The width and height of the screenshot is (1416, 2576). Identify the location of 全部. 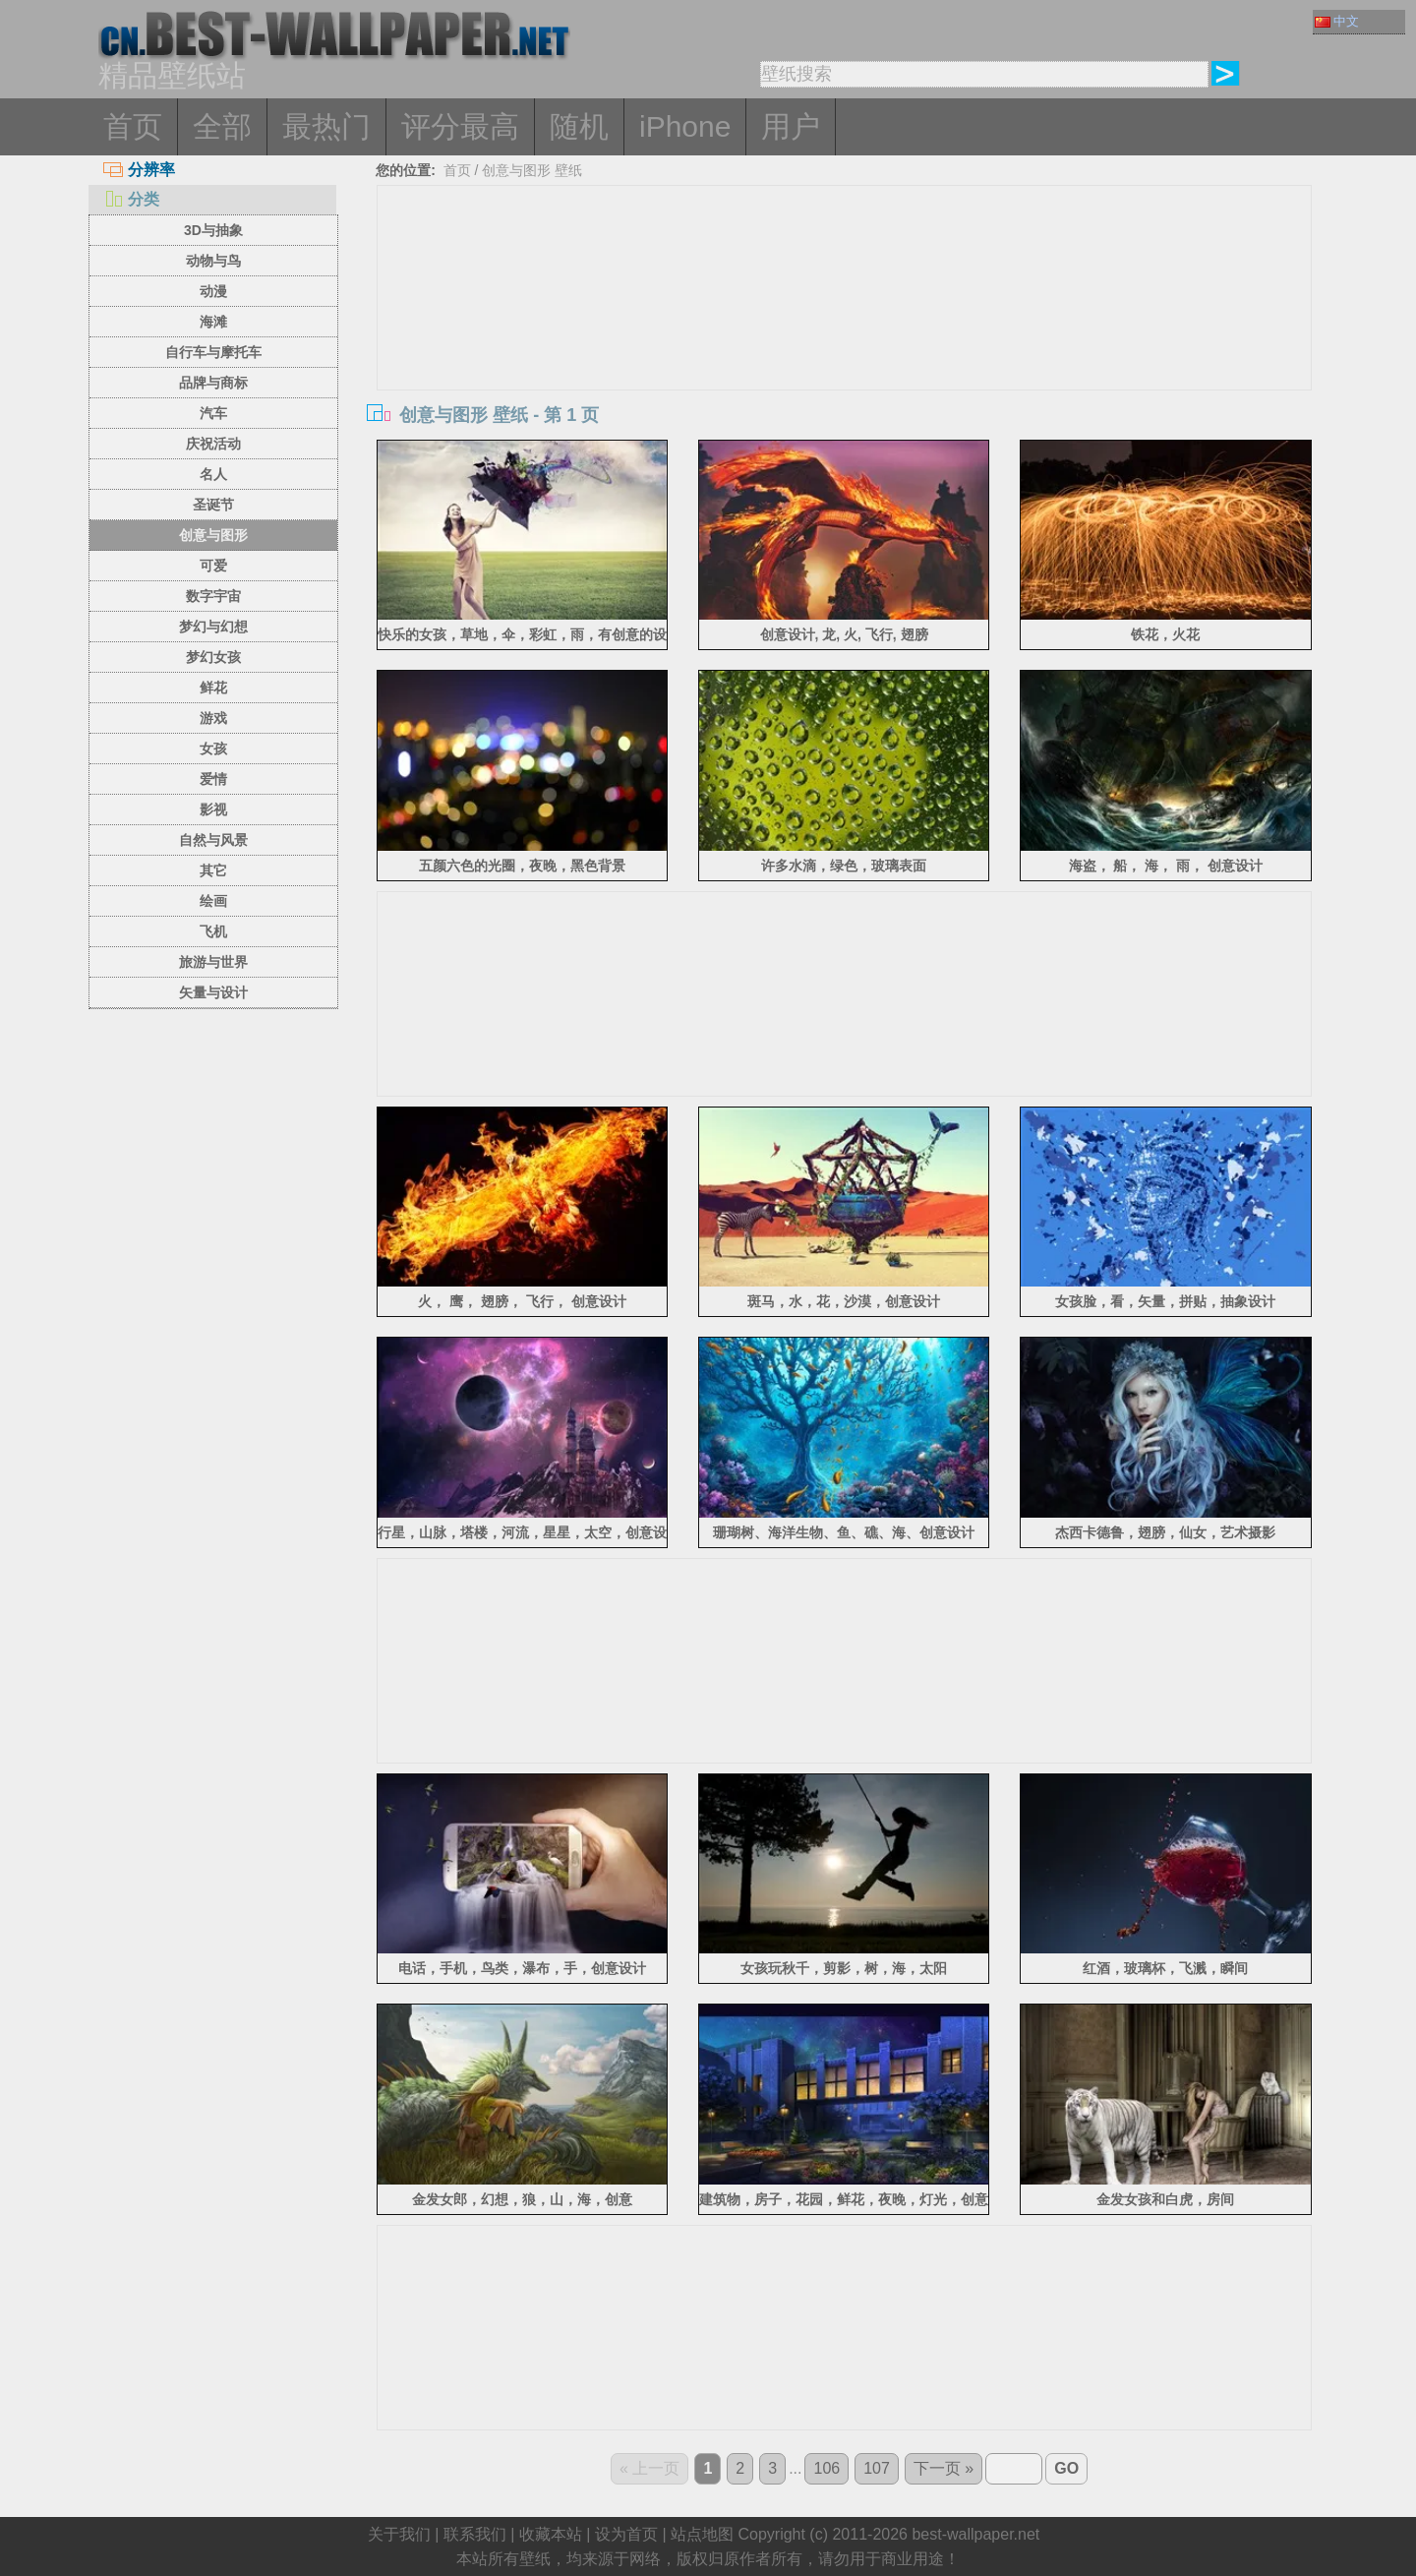
(222, 126).